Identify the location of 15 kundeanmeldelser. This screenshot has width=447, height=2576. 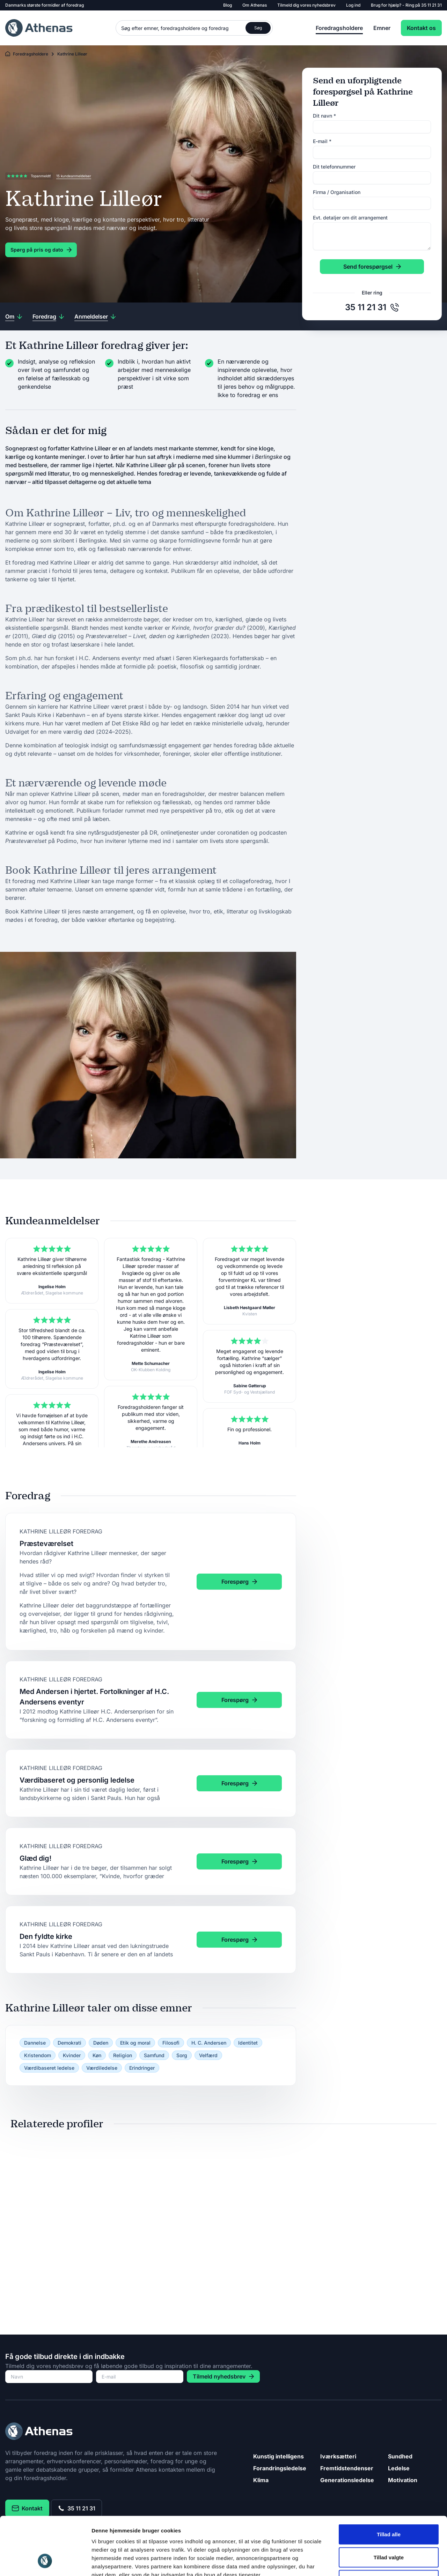
(73, 176).